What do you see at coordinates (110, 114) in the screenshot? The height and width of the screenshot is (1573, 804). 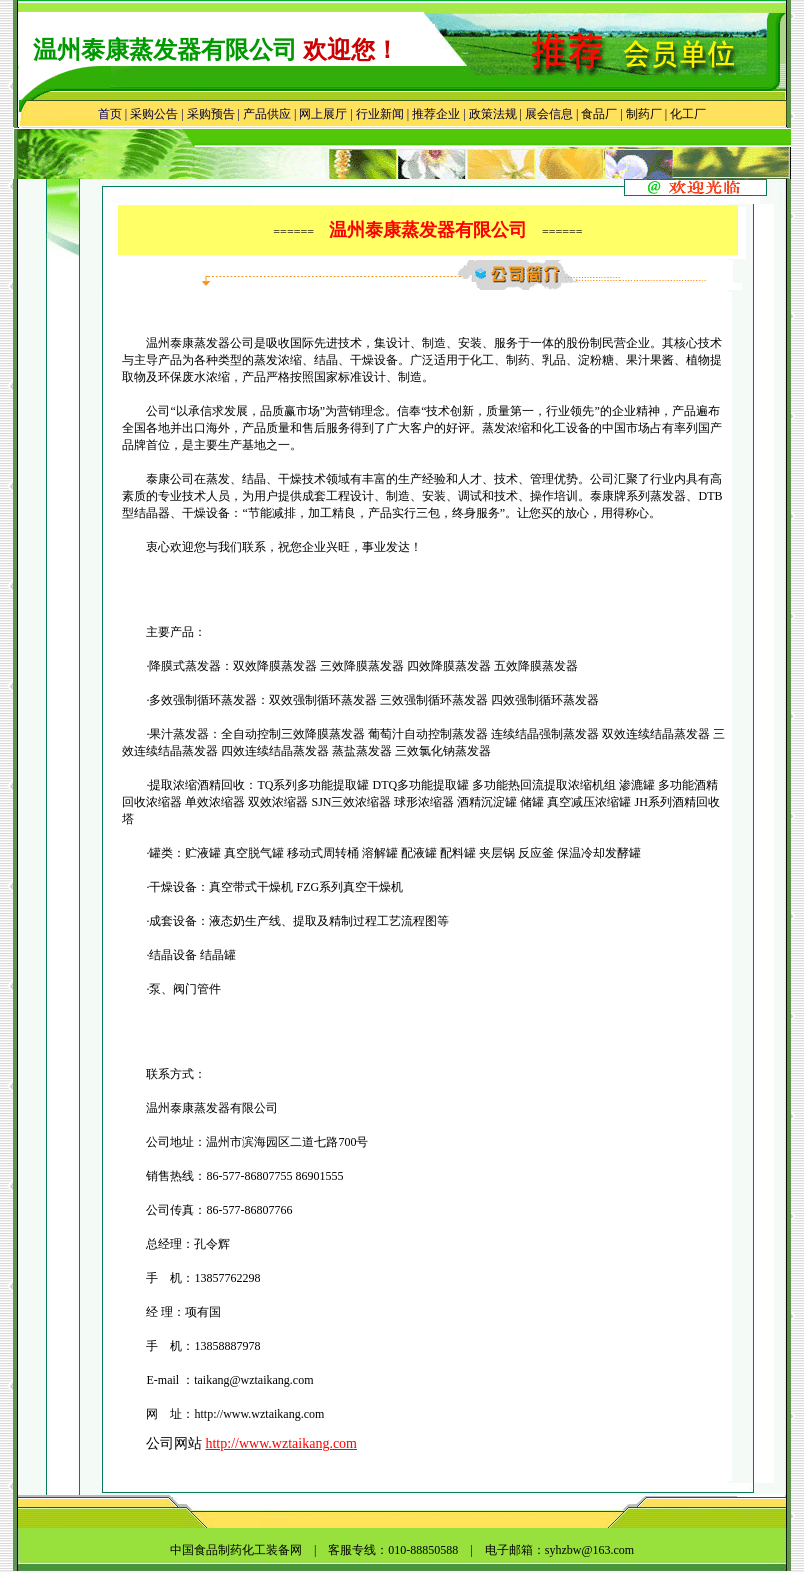 I see `首页` at bounding box center [110, 114].